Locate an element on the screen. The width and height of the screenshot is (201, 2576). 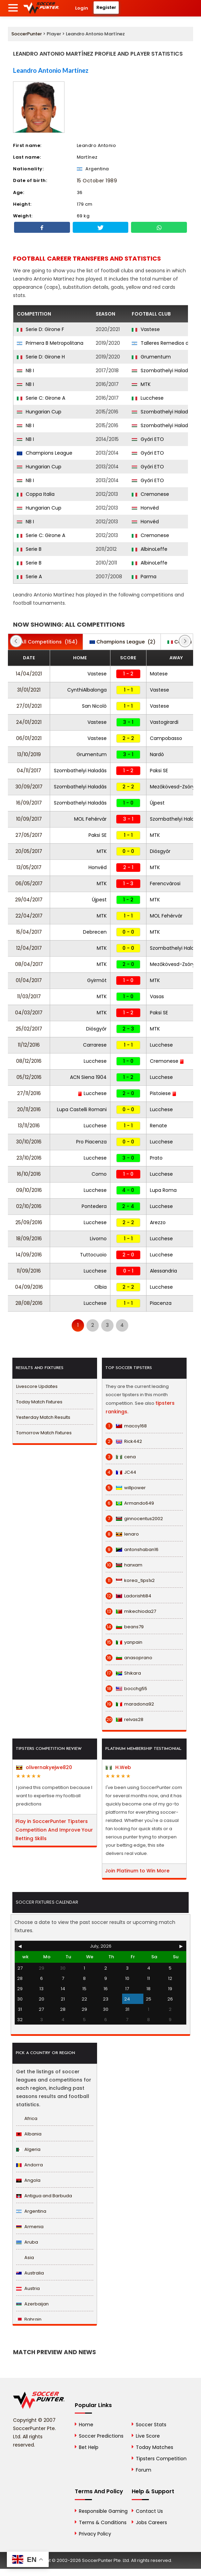
16/10/2016 is located at coordinates (29, 1174).